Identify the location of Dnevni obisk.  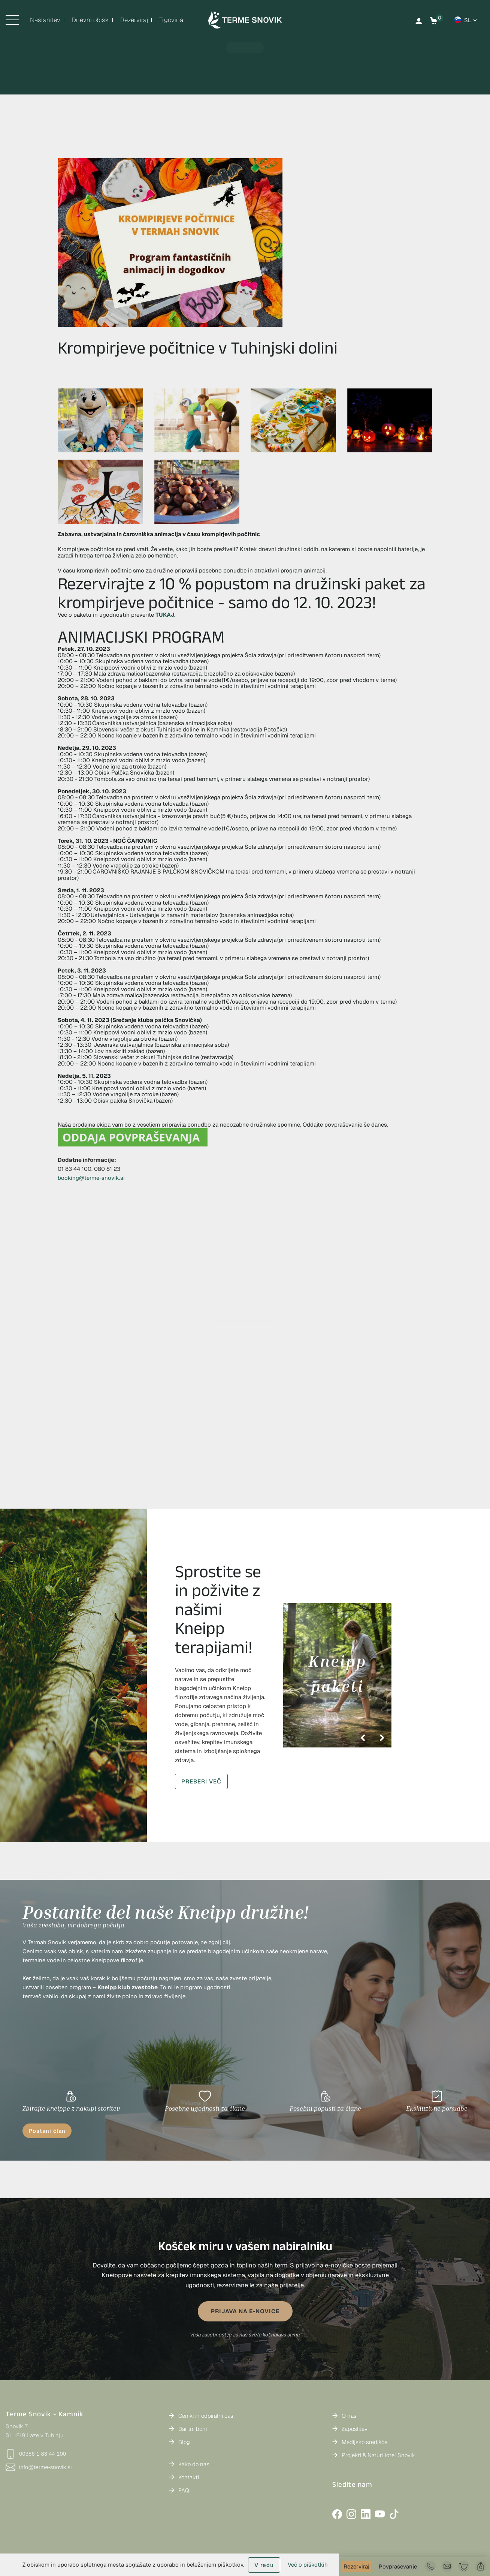
(90, 20).